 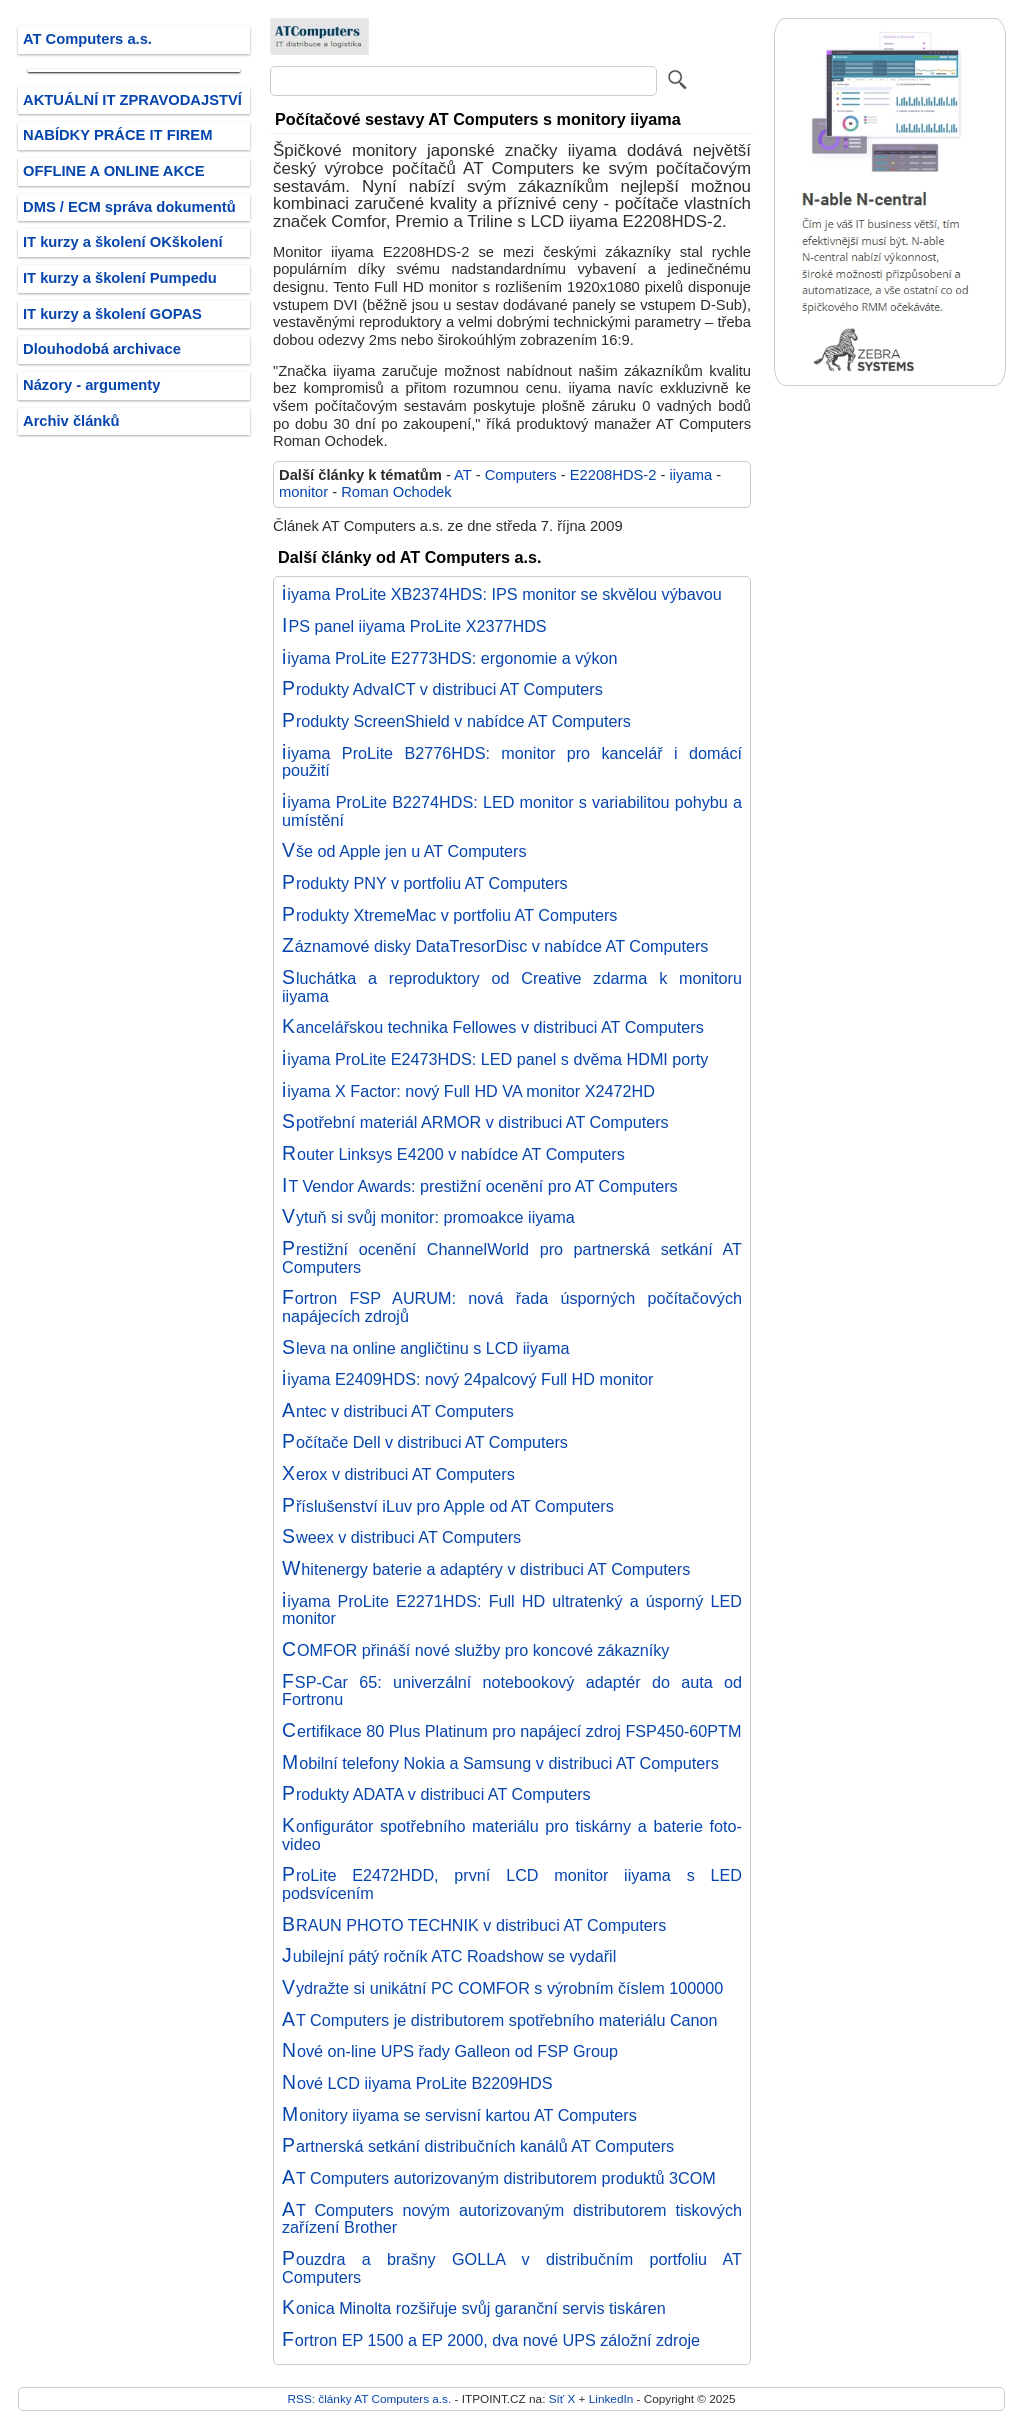 I want to click on Produkty ADATA v distribuci AT Computers, so click(x=436, y=1794).